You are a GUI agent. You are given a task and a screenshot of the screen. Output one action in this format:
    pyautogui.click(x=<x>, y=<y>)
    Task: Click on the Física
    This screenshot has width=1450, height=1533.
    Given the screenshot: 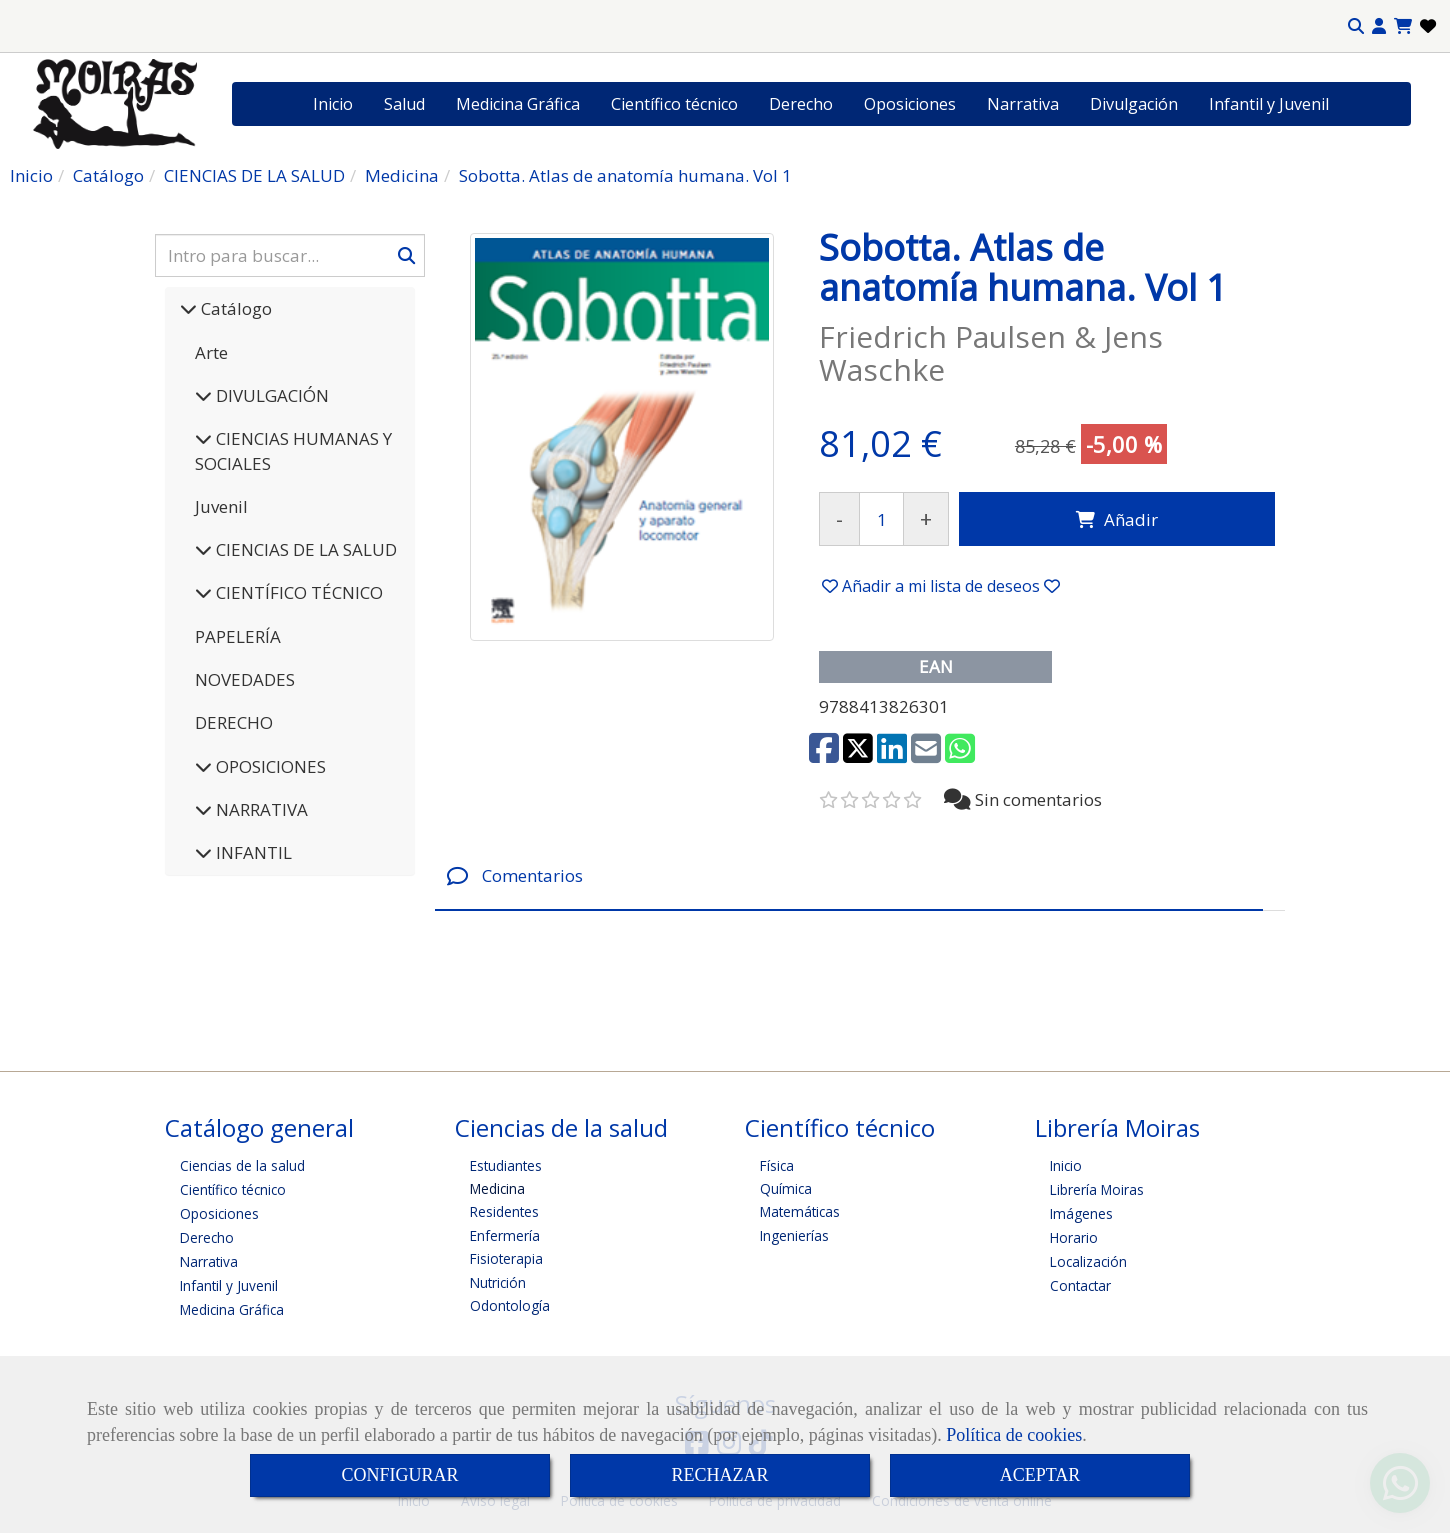 What is the action you would take?
    pyautogui.click(x=777, y=1165)
    